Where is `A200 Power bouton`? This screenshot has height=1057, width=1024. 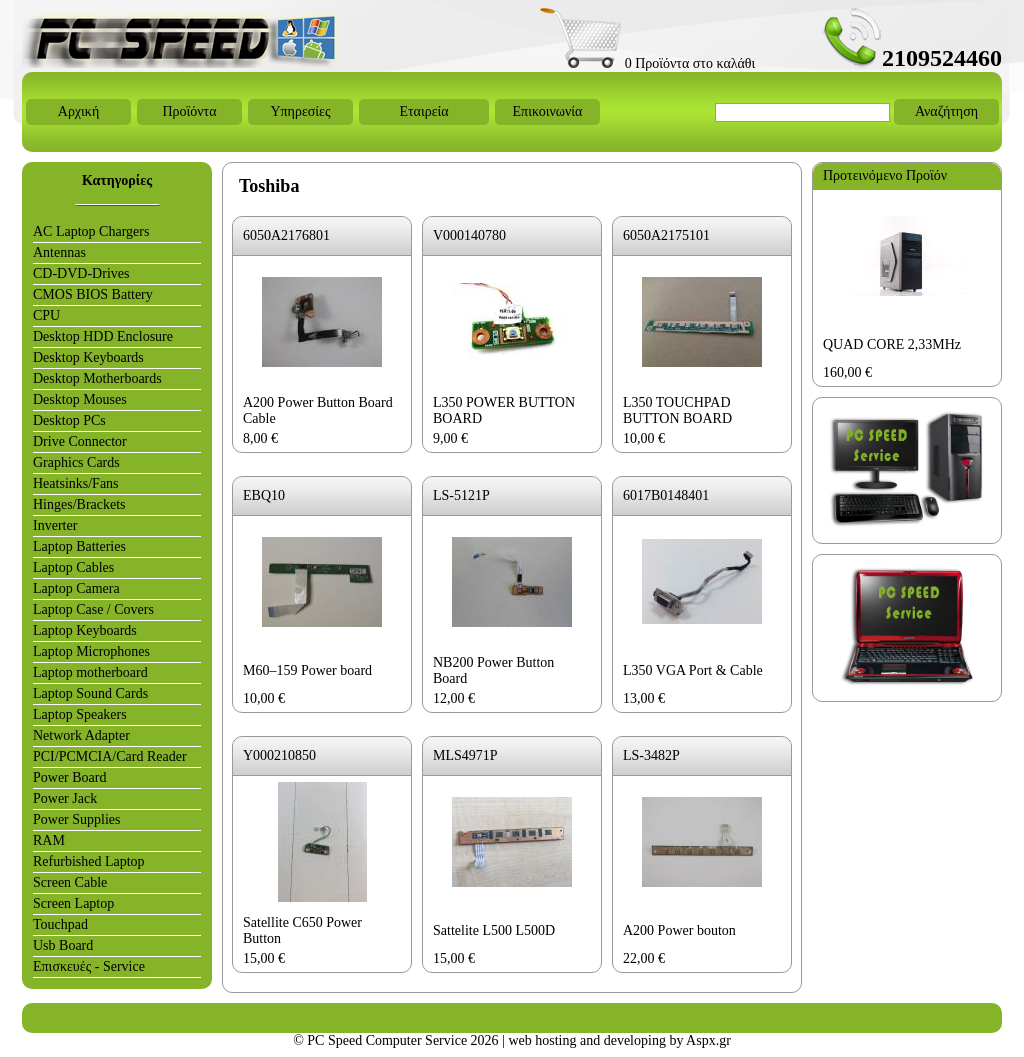 A200 Power bouton is located at coordinates (679, 930).